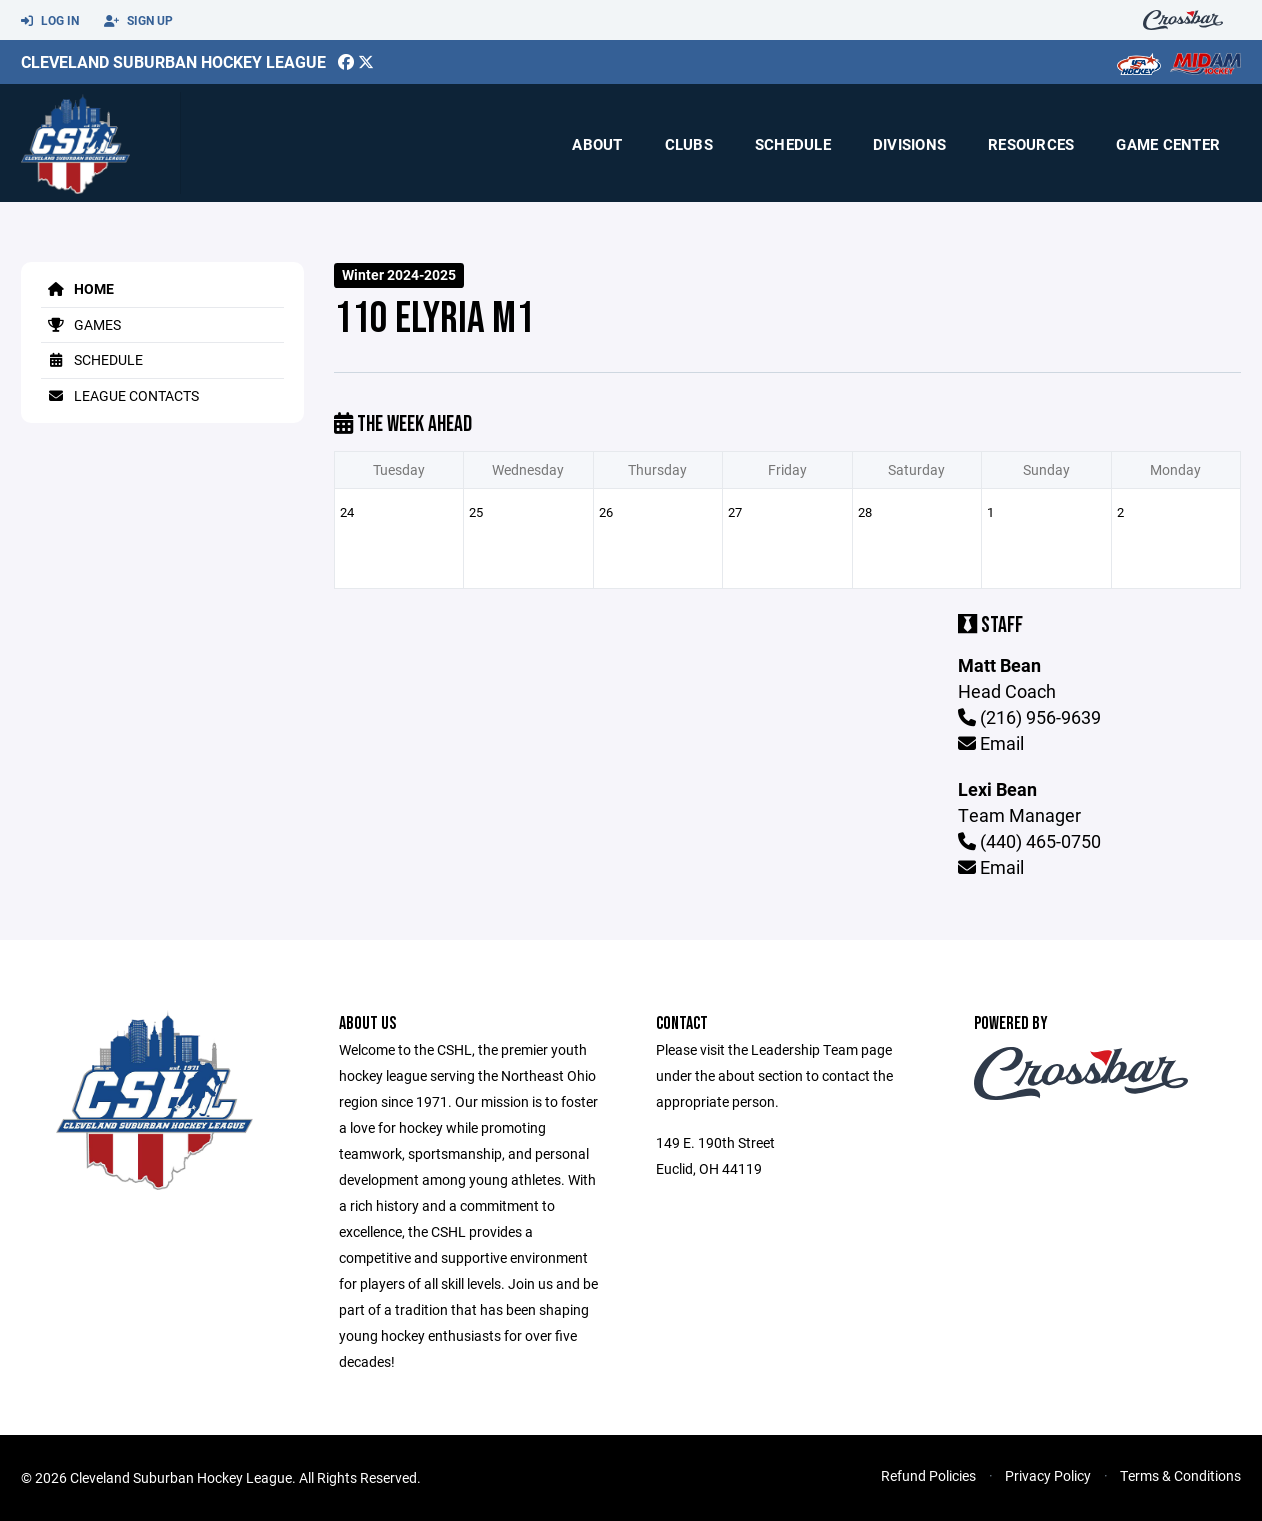 The image size is (1262, 1521). What do you see at coordinates (1180, 1475) in the screenshot?
I see `Terms & Conditions` at bounding box center [1180, 1475].